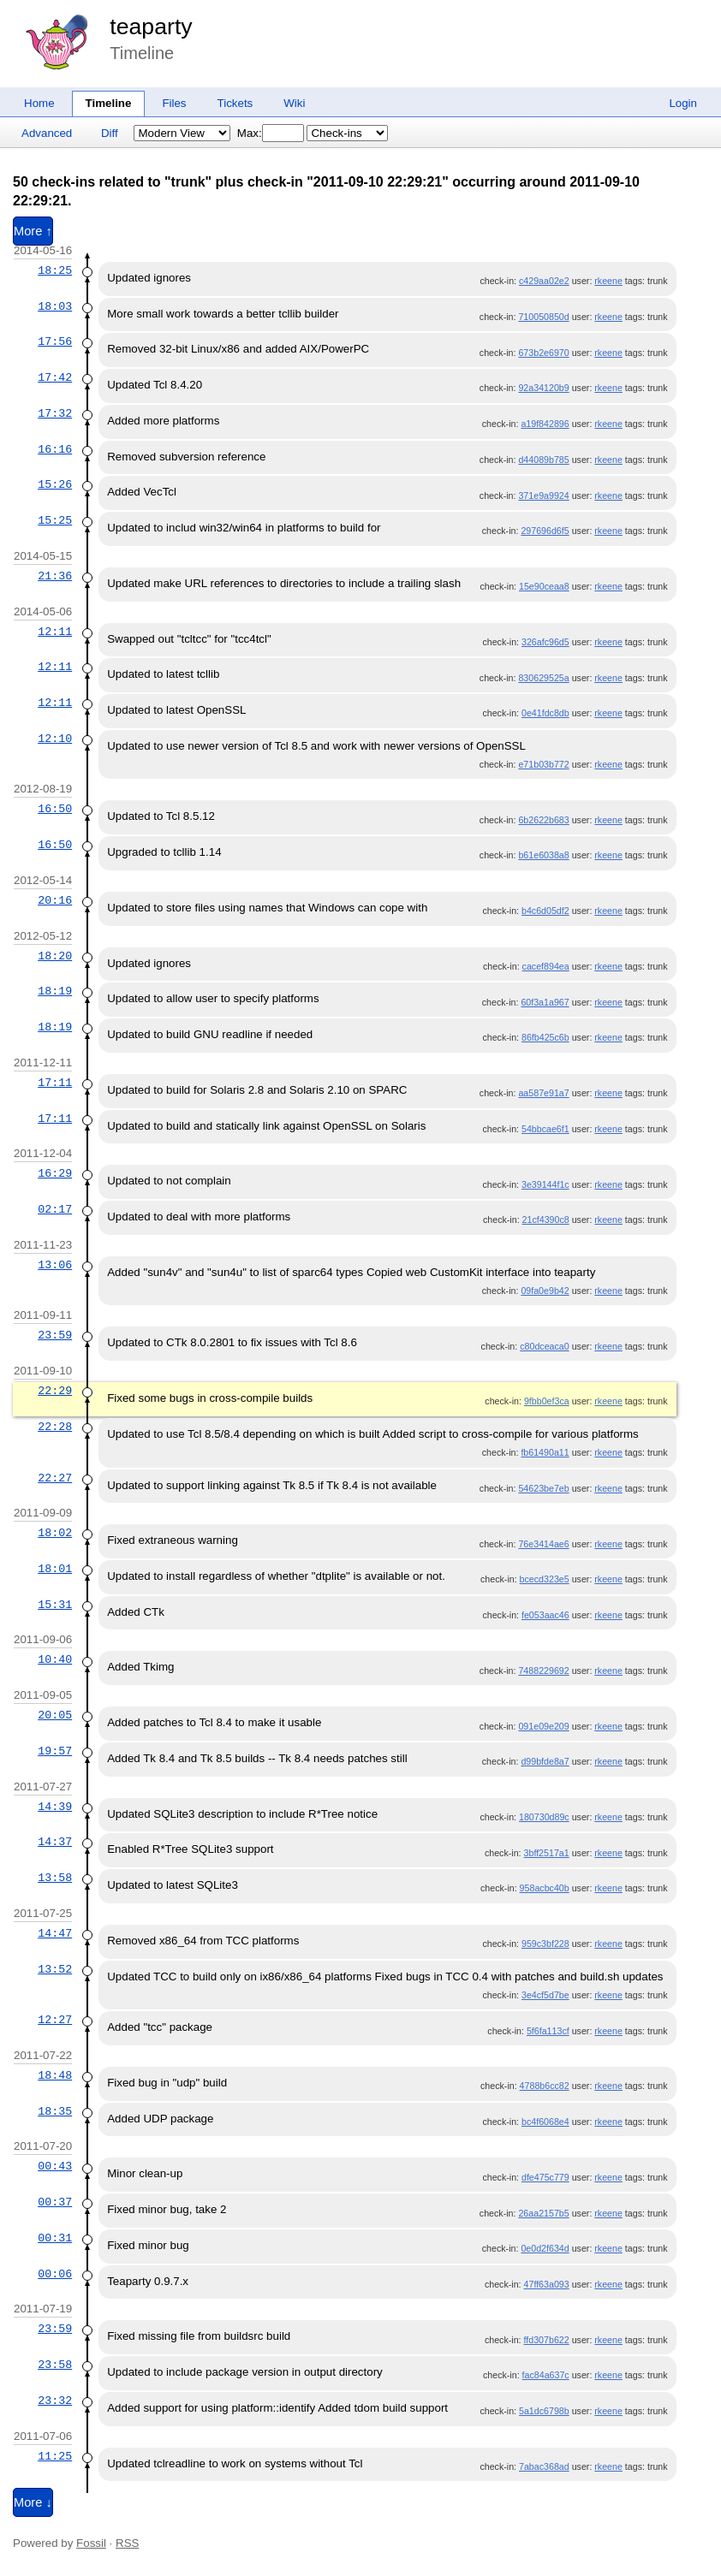  What do you see at coordinates (33, 231) in the screenshot?
I see `More ↑` at bounding box center [33, 231].